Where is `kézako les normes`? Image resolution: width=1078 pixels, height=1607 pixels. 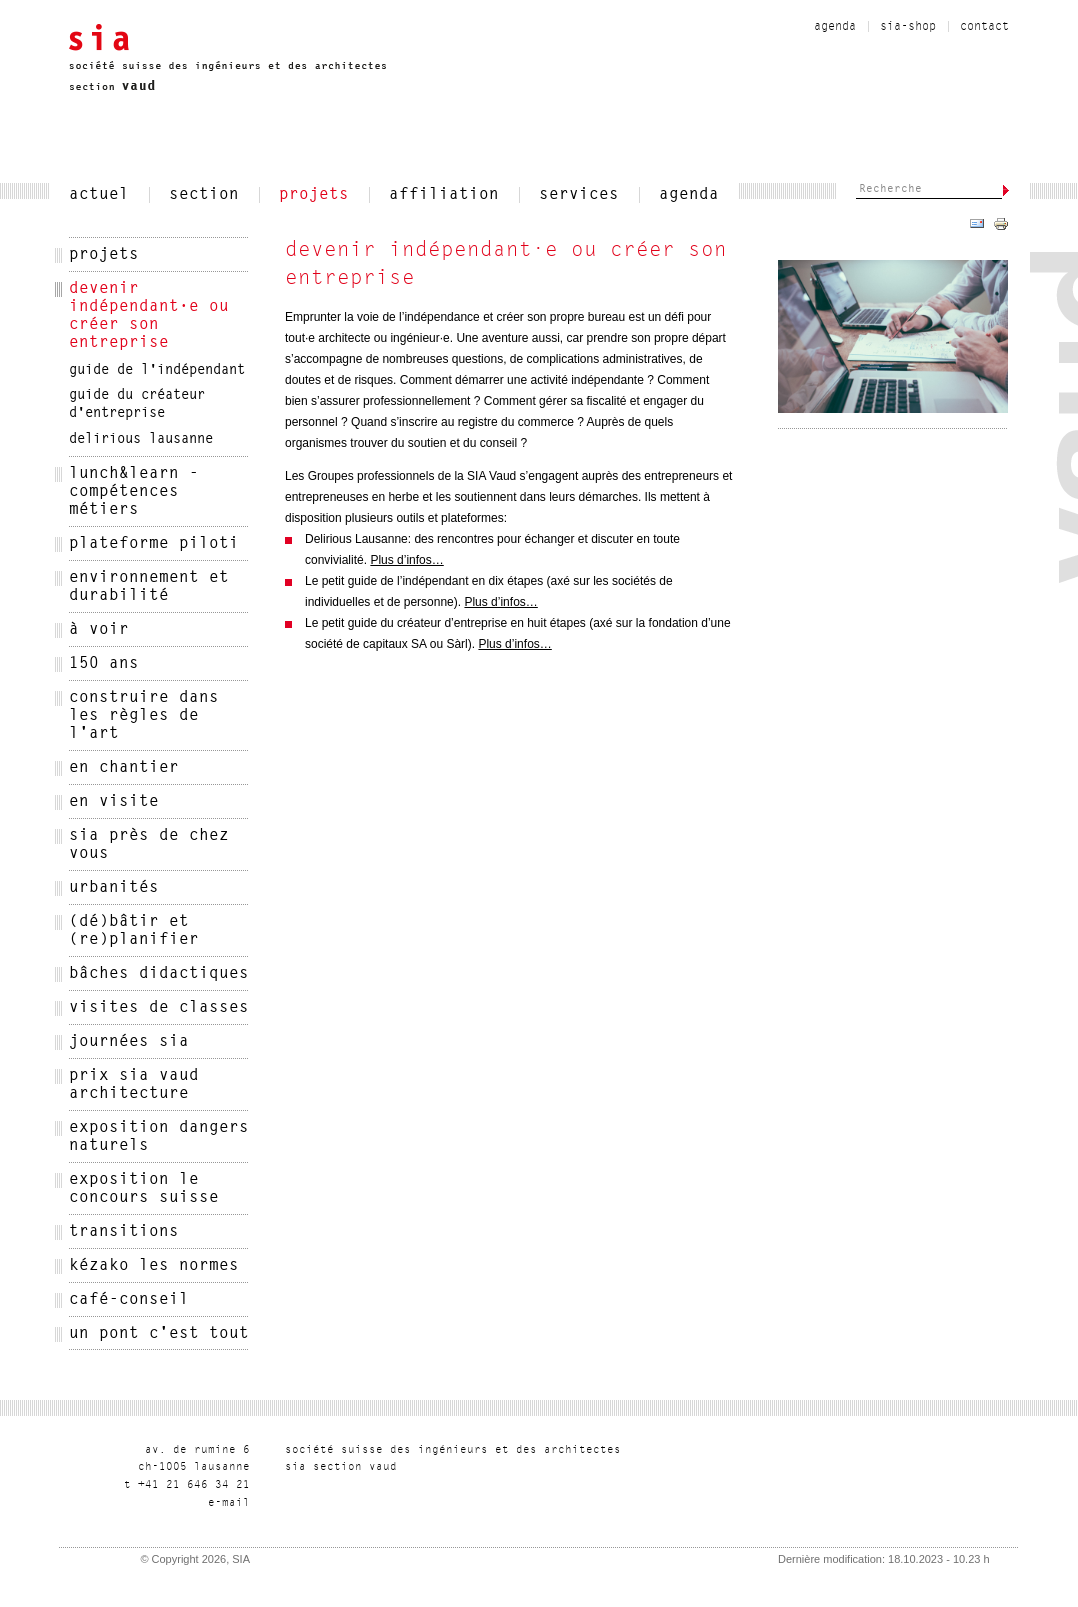 kézako les normes is located at coordinates (154, 1266).